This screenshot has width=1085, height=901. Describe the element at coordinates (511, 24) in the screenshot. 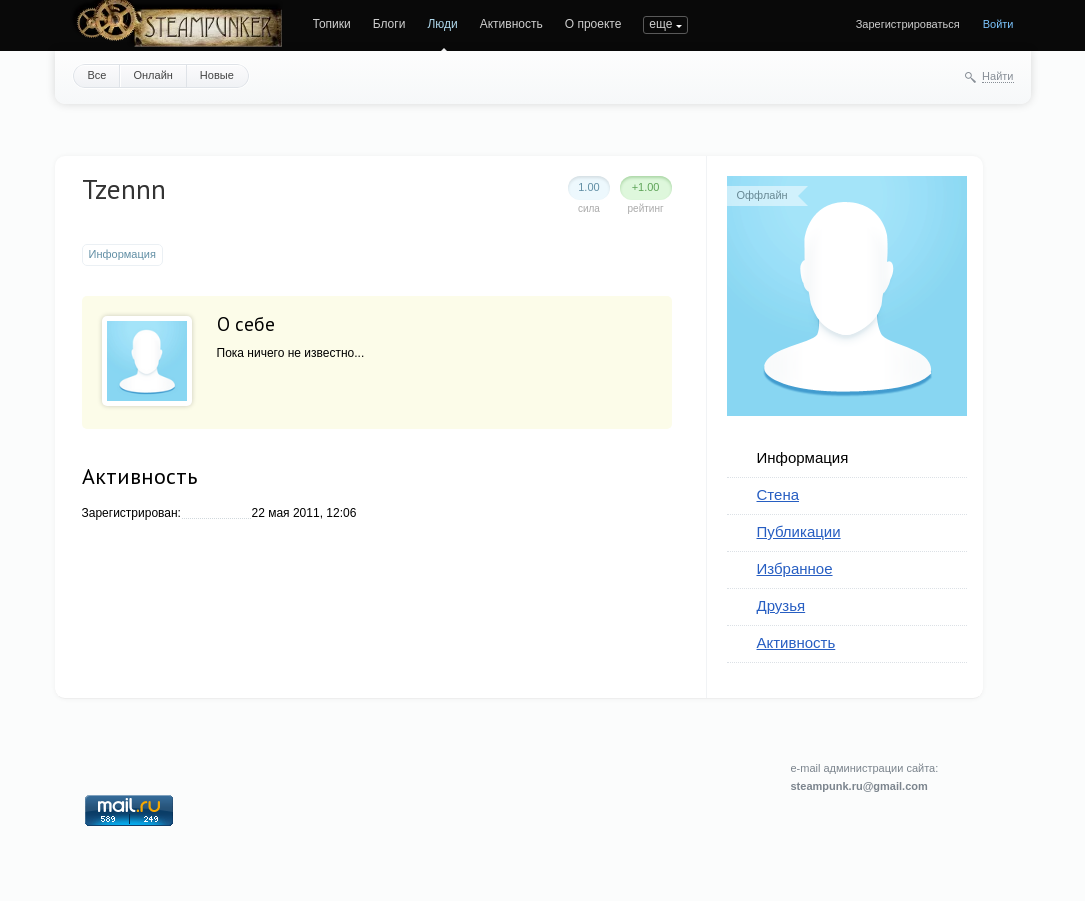

I see `Активность` at that location.